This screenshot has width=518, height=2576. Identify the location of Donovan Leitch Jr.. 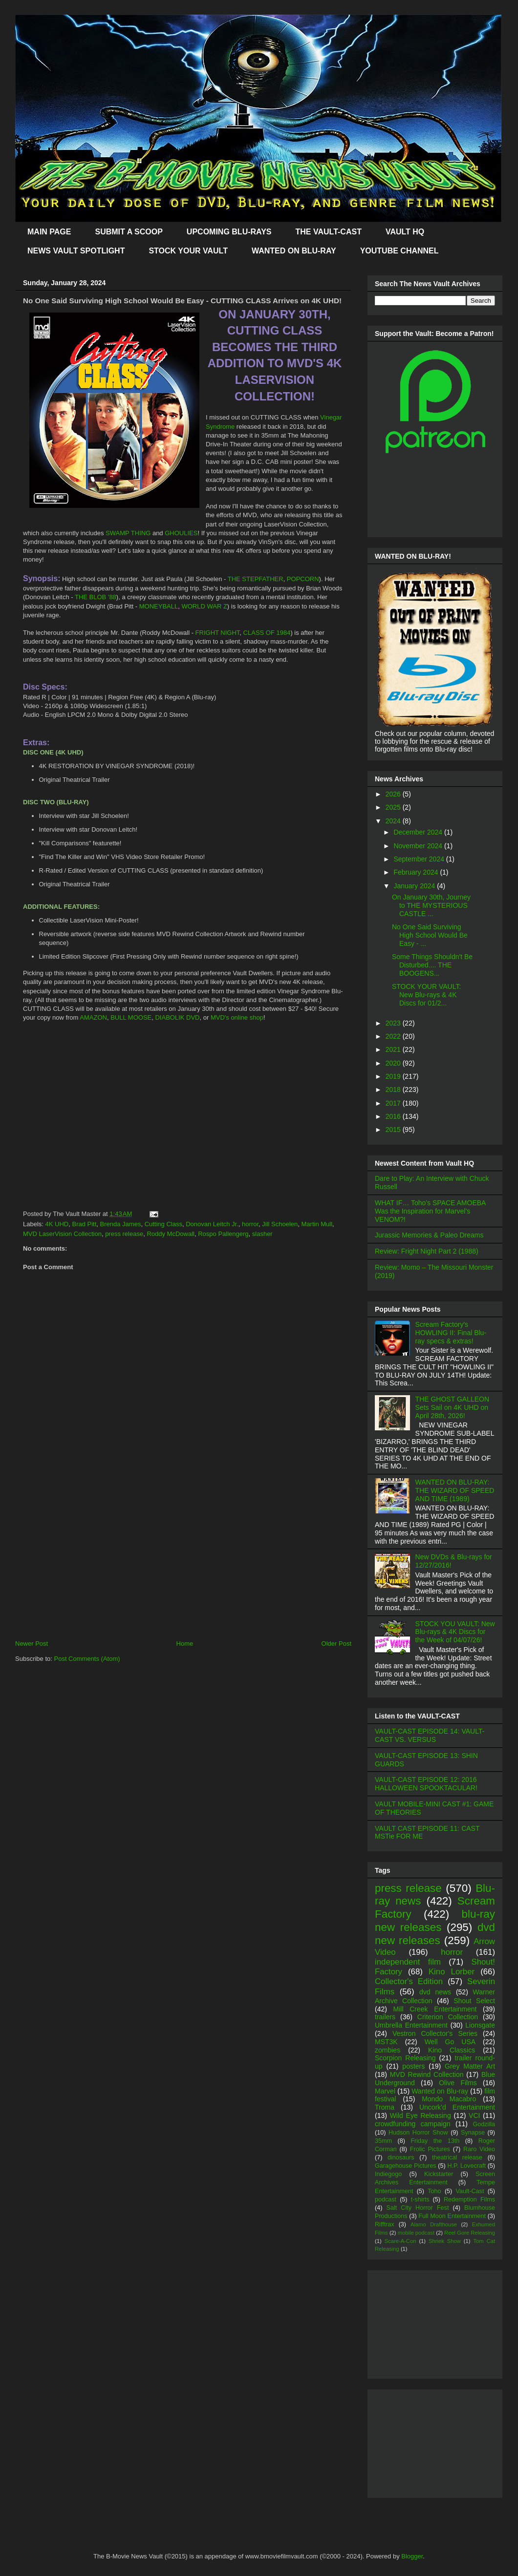
(212, 1224).